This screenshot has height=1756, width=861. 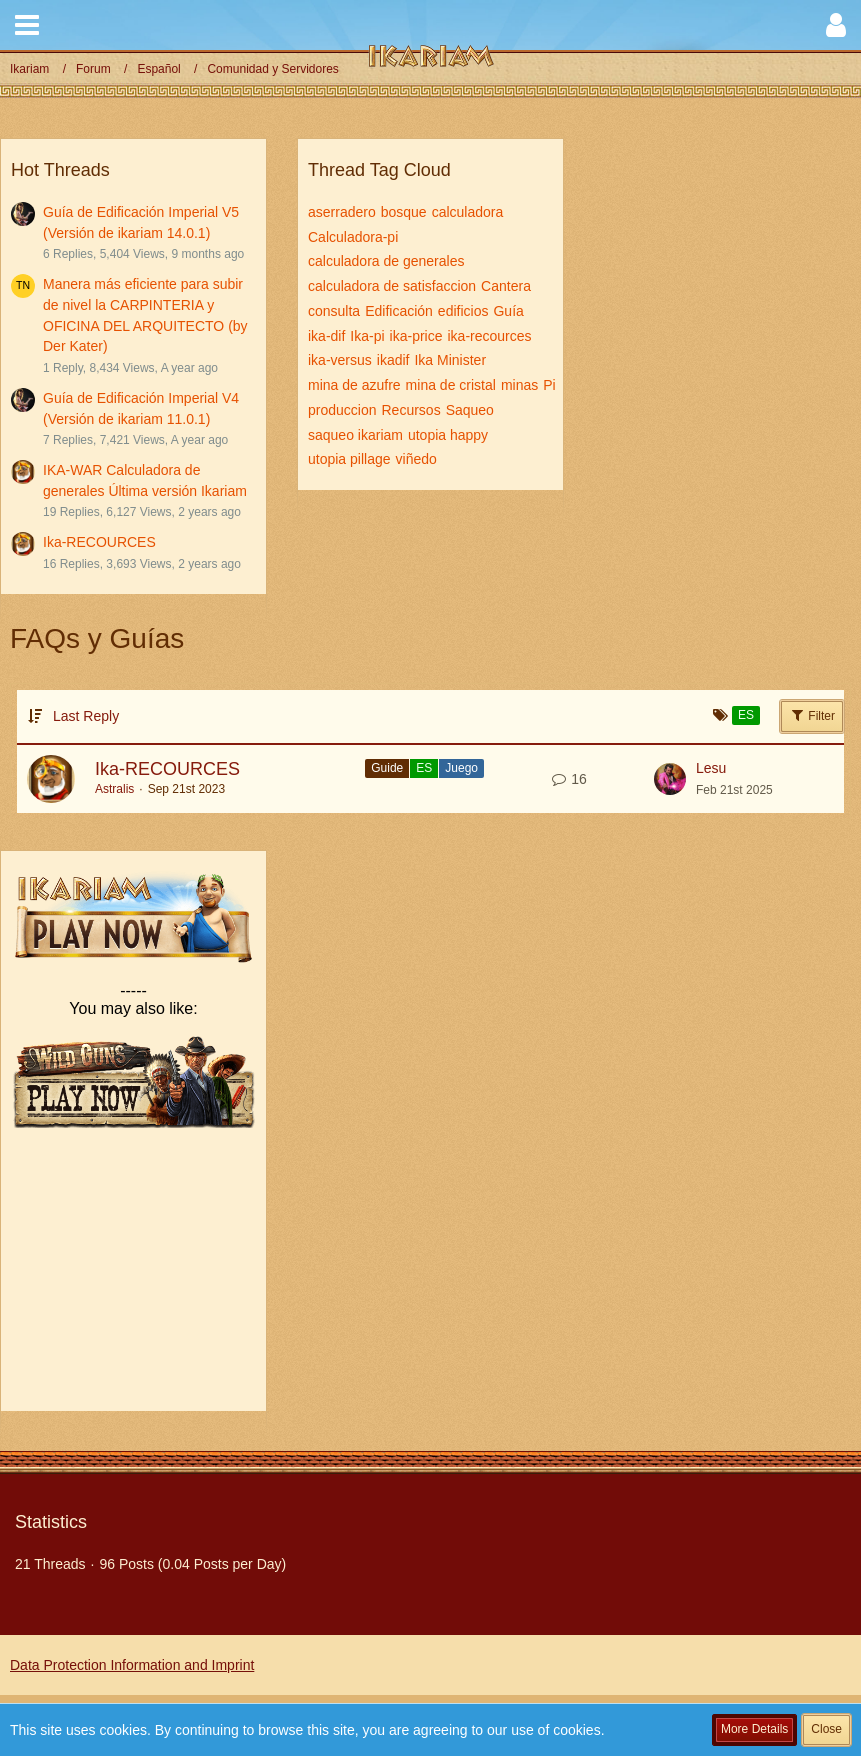 What do you see at coordinates (416, 459) in the screenshot?
I see `viñedo` at bounding box center [416, 459].